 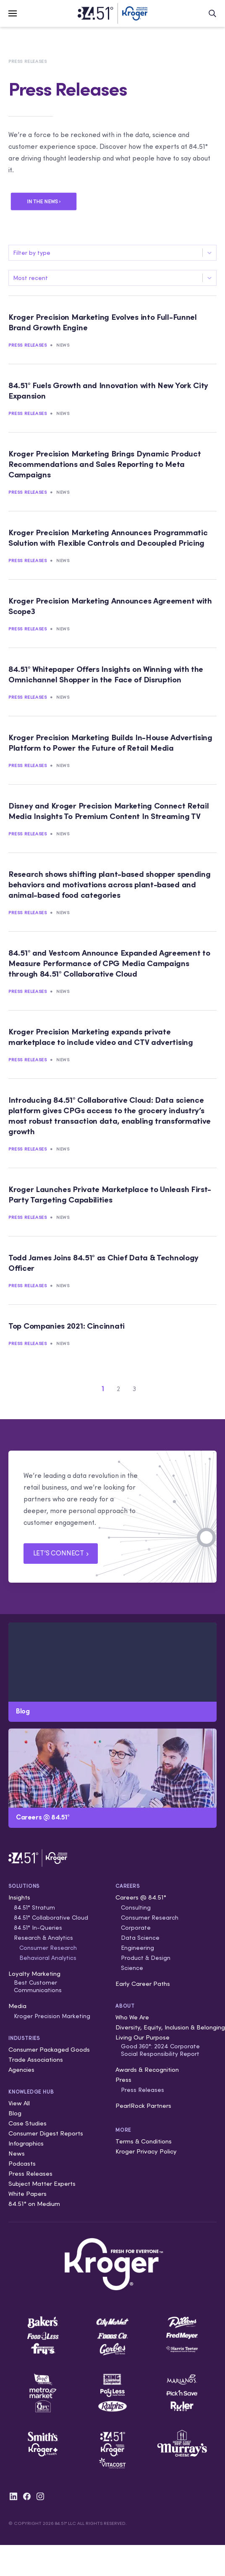 What do you see at coordinates (21, 2069) in the screenshot?
I see `Agencies` at bounding box center [21, 2069].